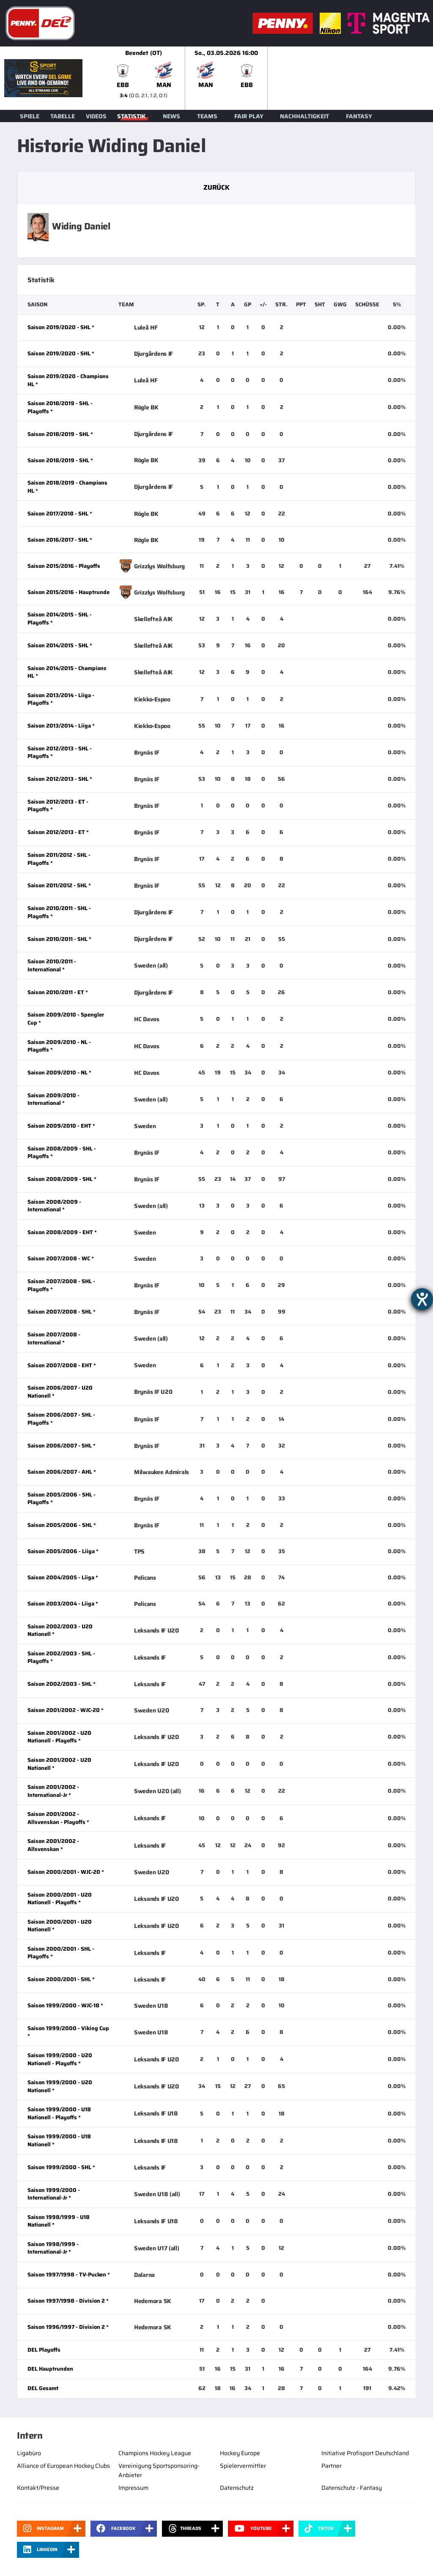  What do you see at coordinates (237, 2487) in the screenshot?
I see `Datenschutz` at bounding box center [237, 2487].